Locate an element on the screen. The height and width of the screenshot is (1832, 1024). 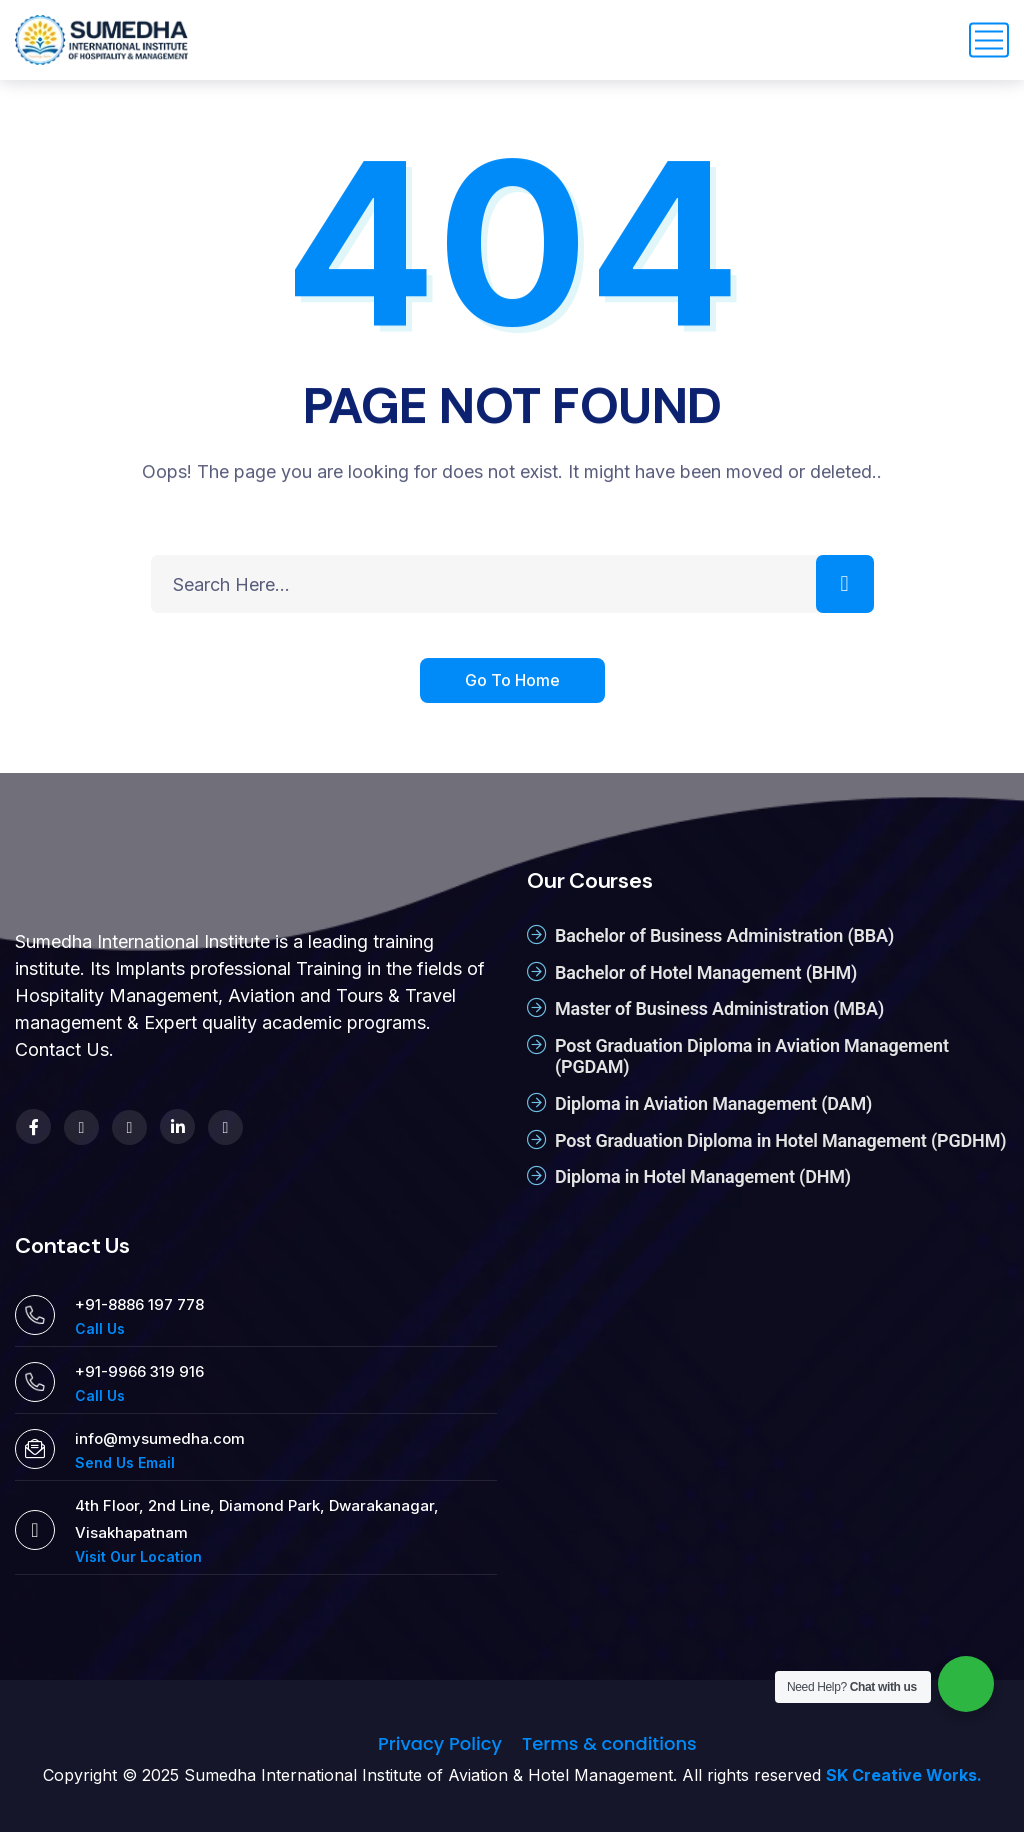
Privacy Policy is located at coordinates (440, 1743).